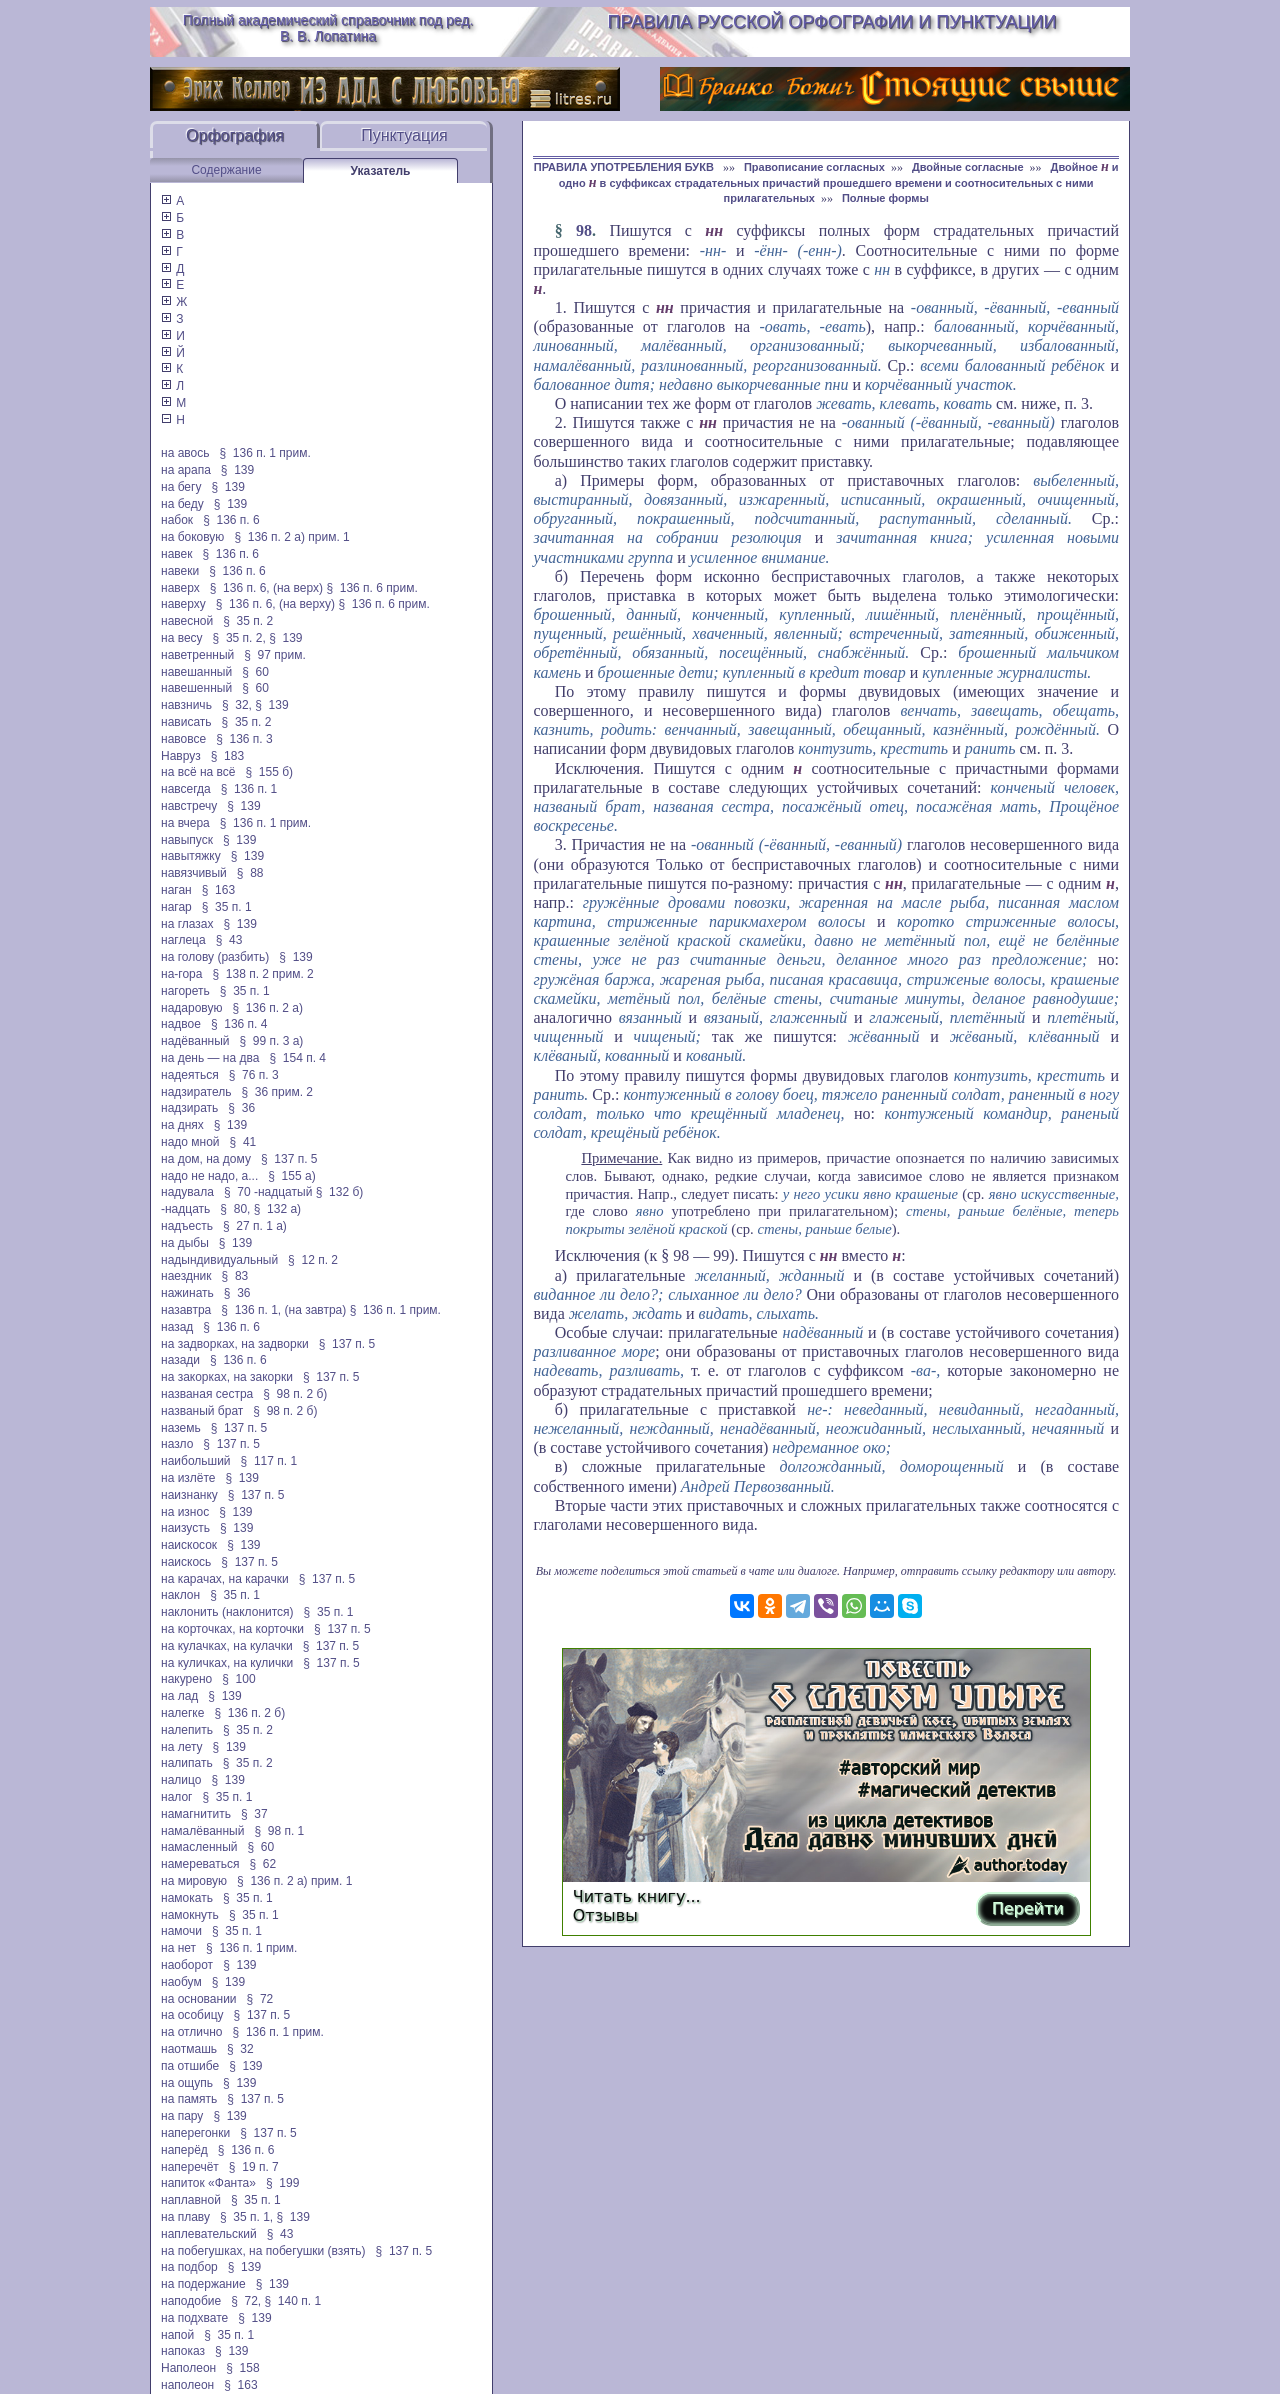  I want to click on наклон, so click(180, 1595).